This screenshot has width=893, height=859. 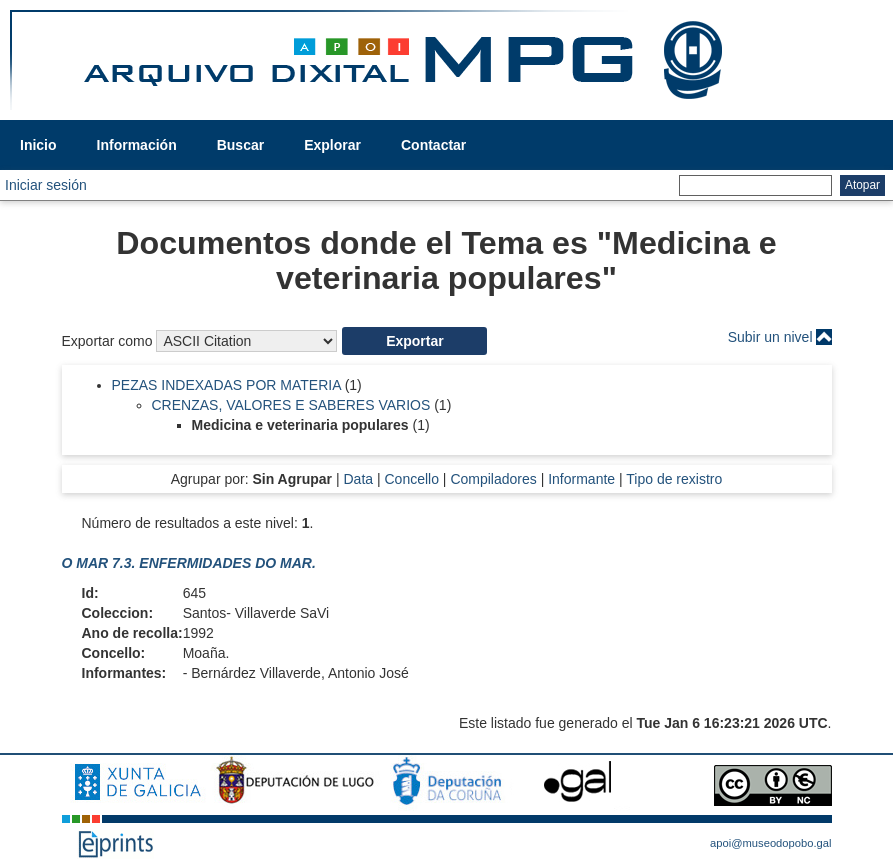 What do you see at coordinates (240, 145) in the screenshot?
I see `Buscar` at bounding box center [240, 145].